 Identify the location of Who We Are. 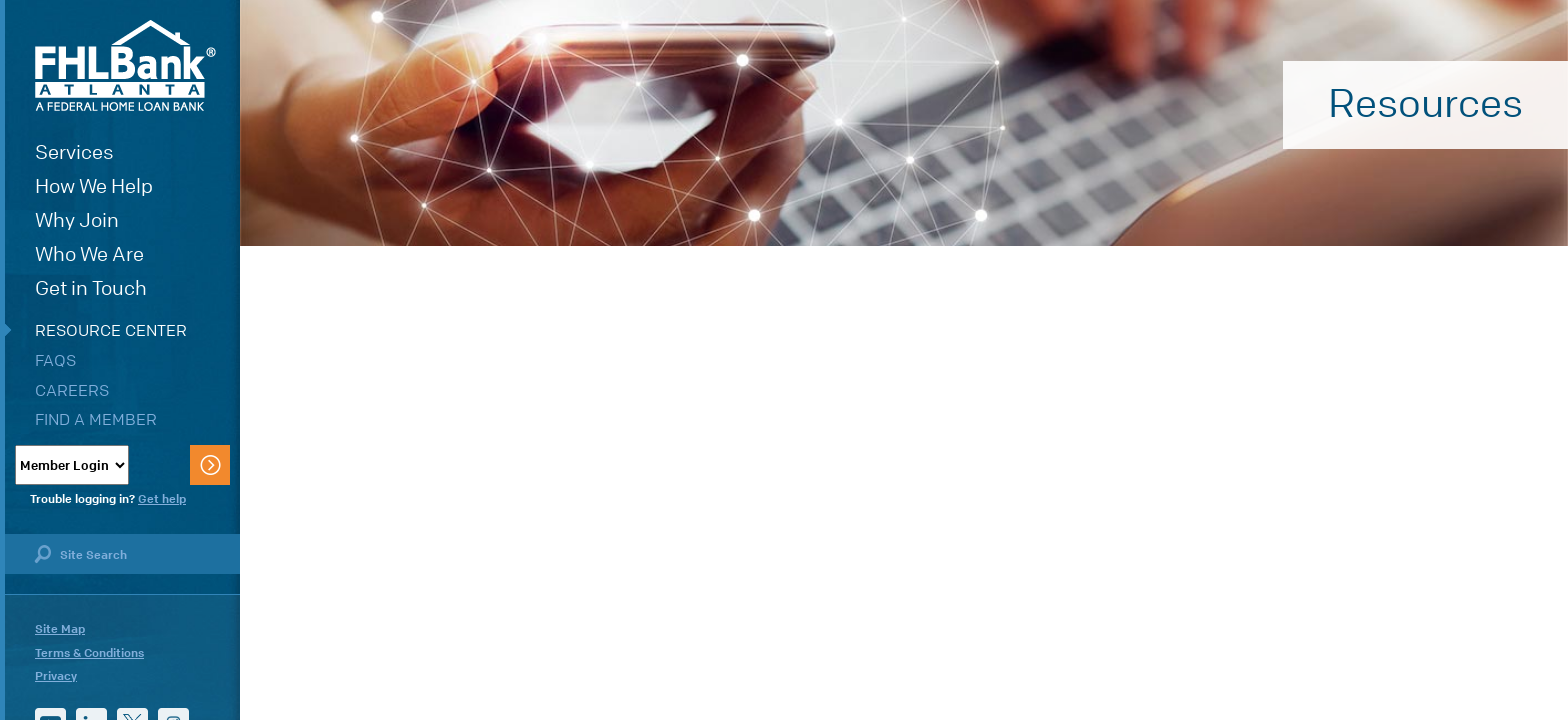
(89, 254).